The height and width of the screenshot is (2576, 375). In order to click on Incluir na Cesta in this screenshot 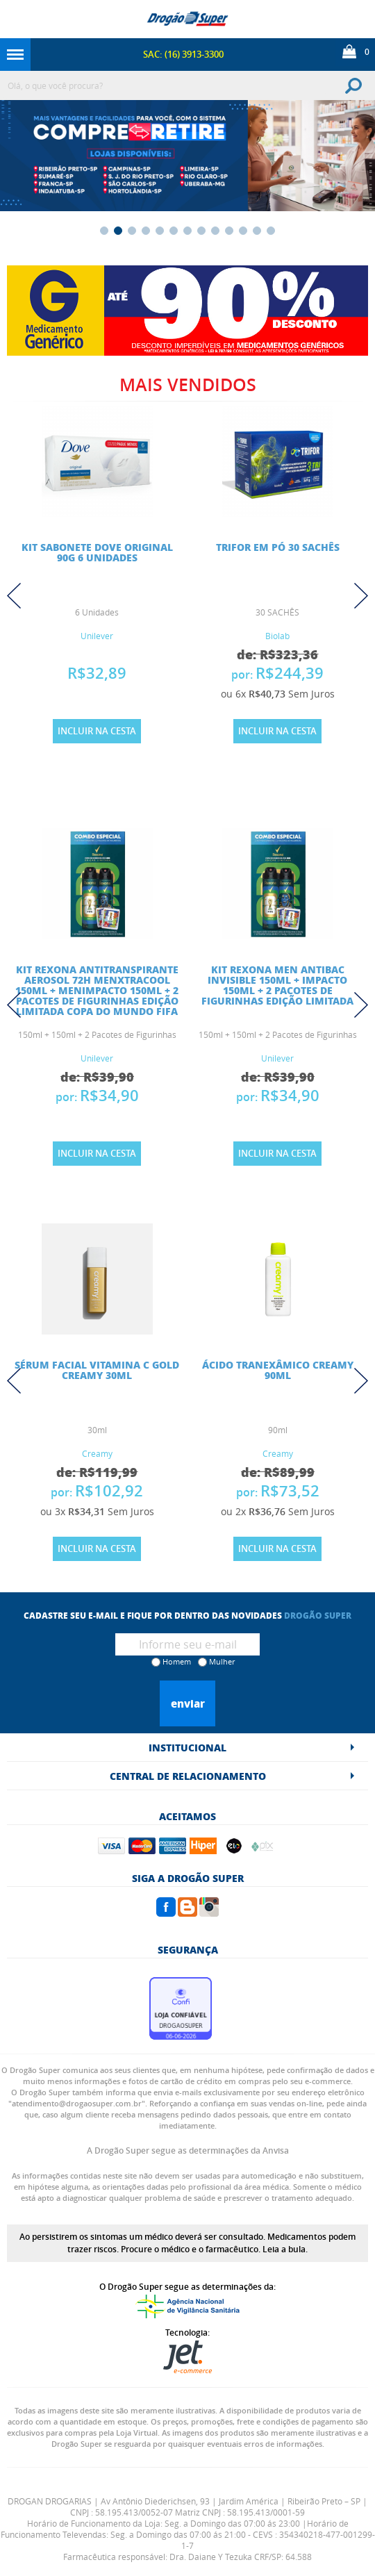, I will do `click(97, 731)`.